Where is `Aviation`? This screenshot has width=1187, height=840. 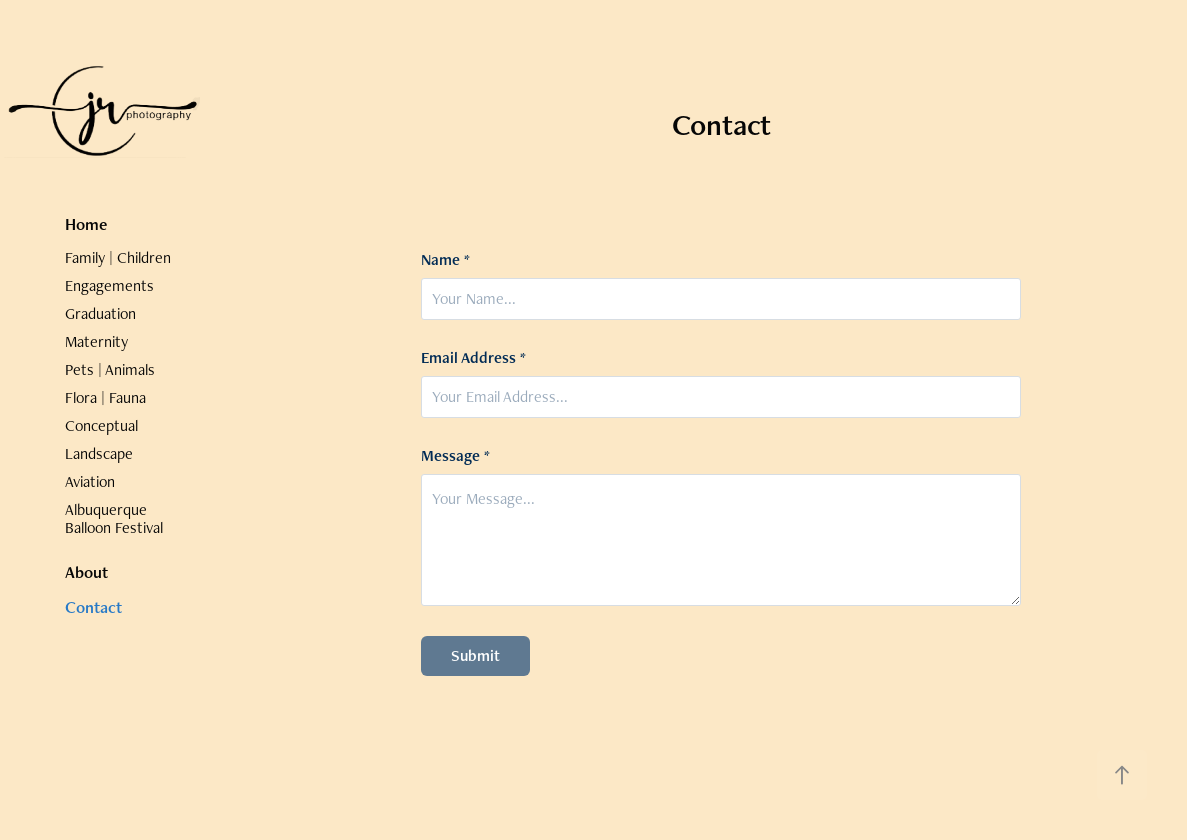 Aviation is located at coordinates (90, 481).